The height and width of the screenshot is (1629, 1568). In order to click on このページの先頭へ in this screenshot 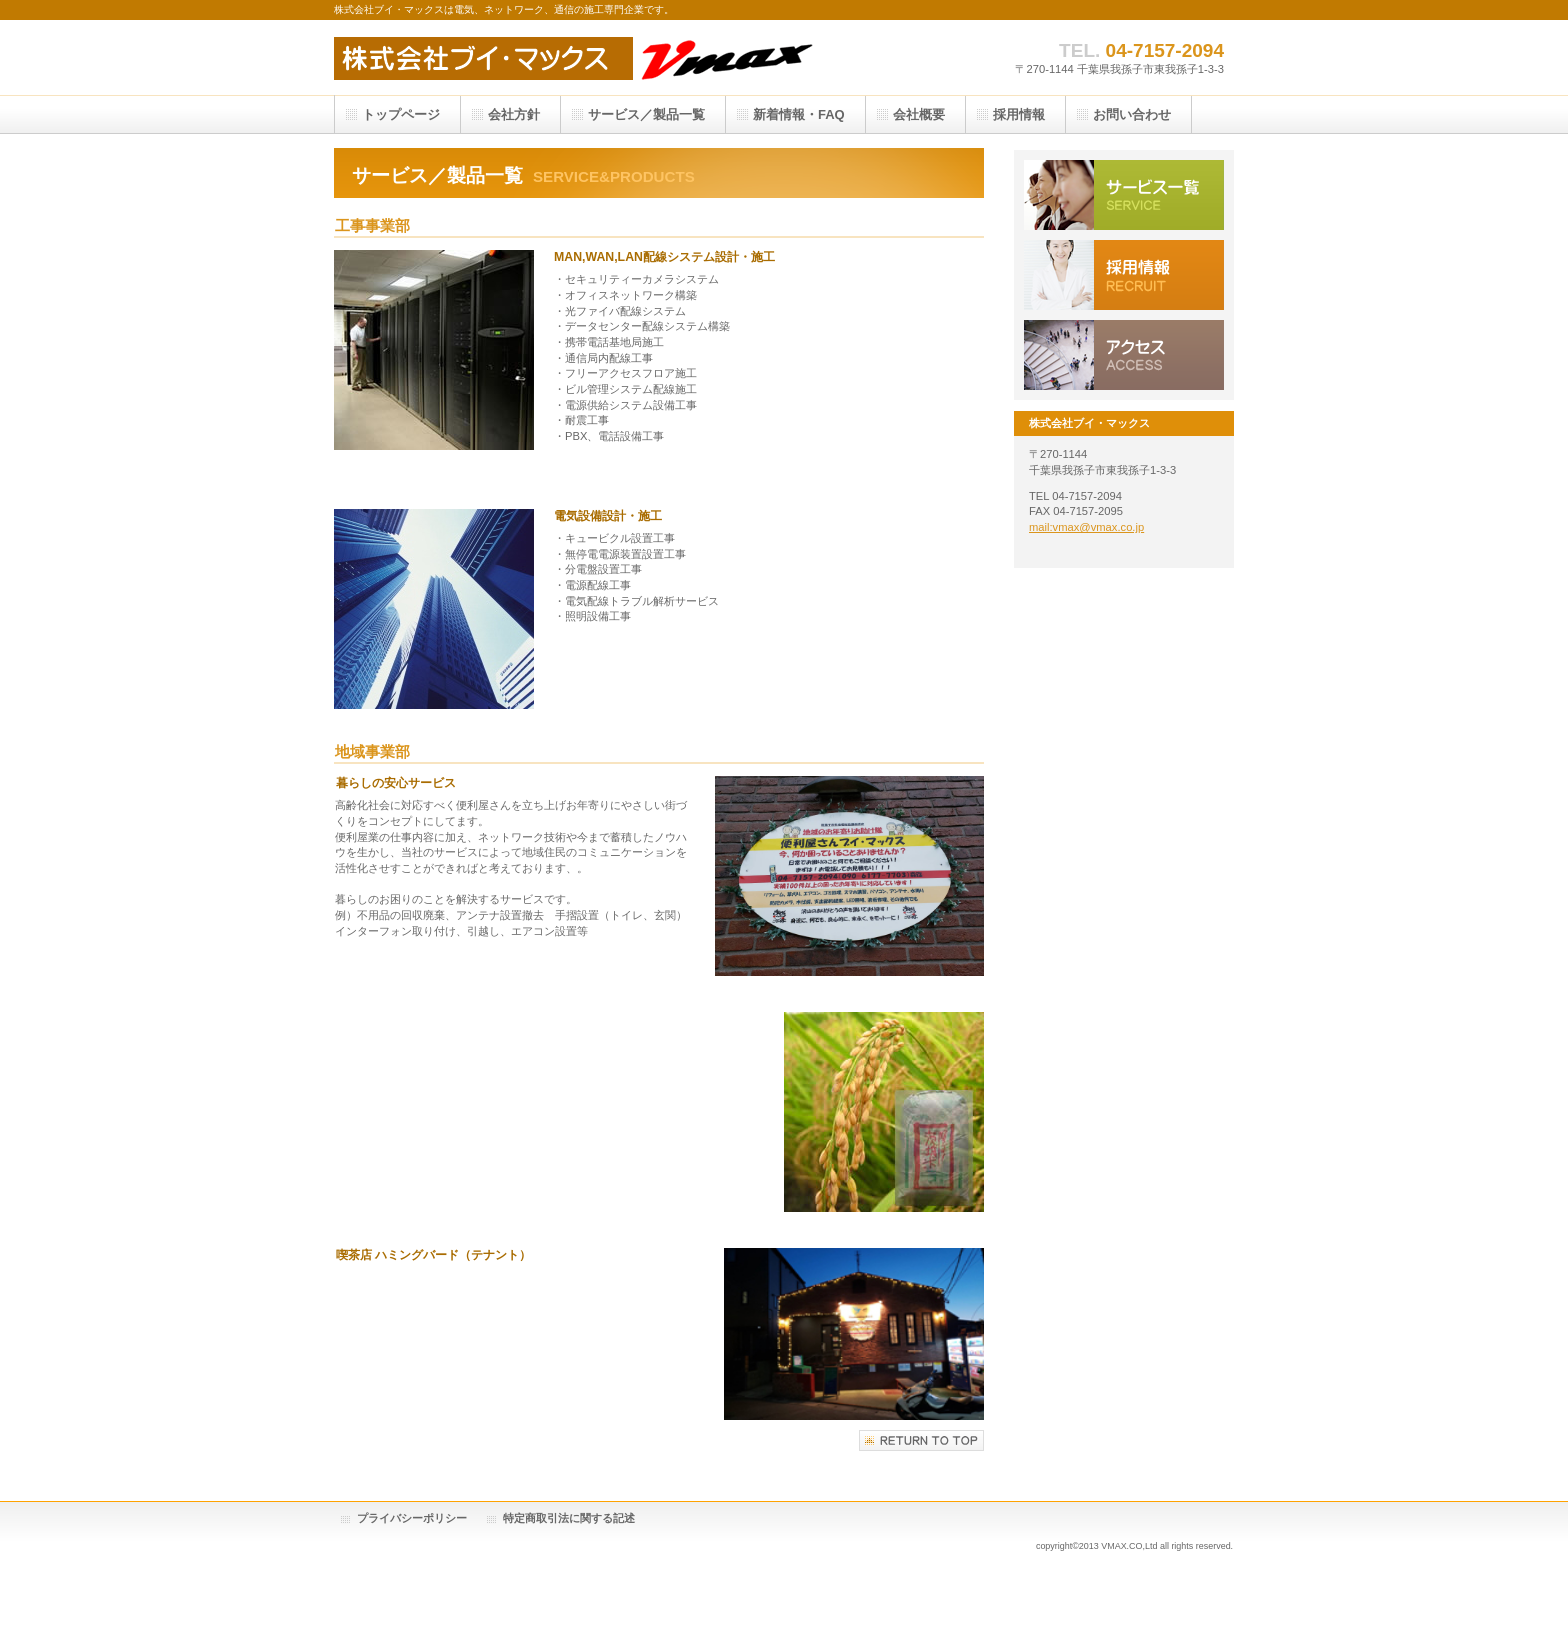, I will do `click(921, 1440)`.